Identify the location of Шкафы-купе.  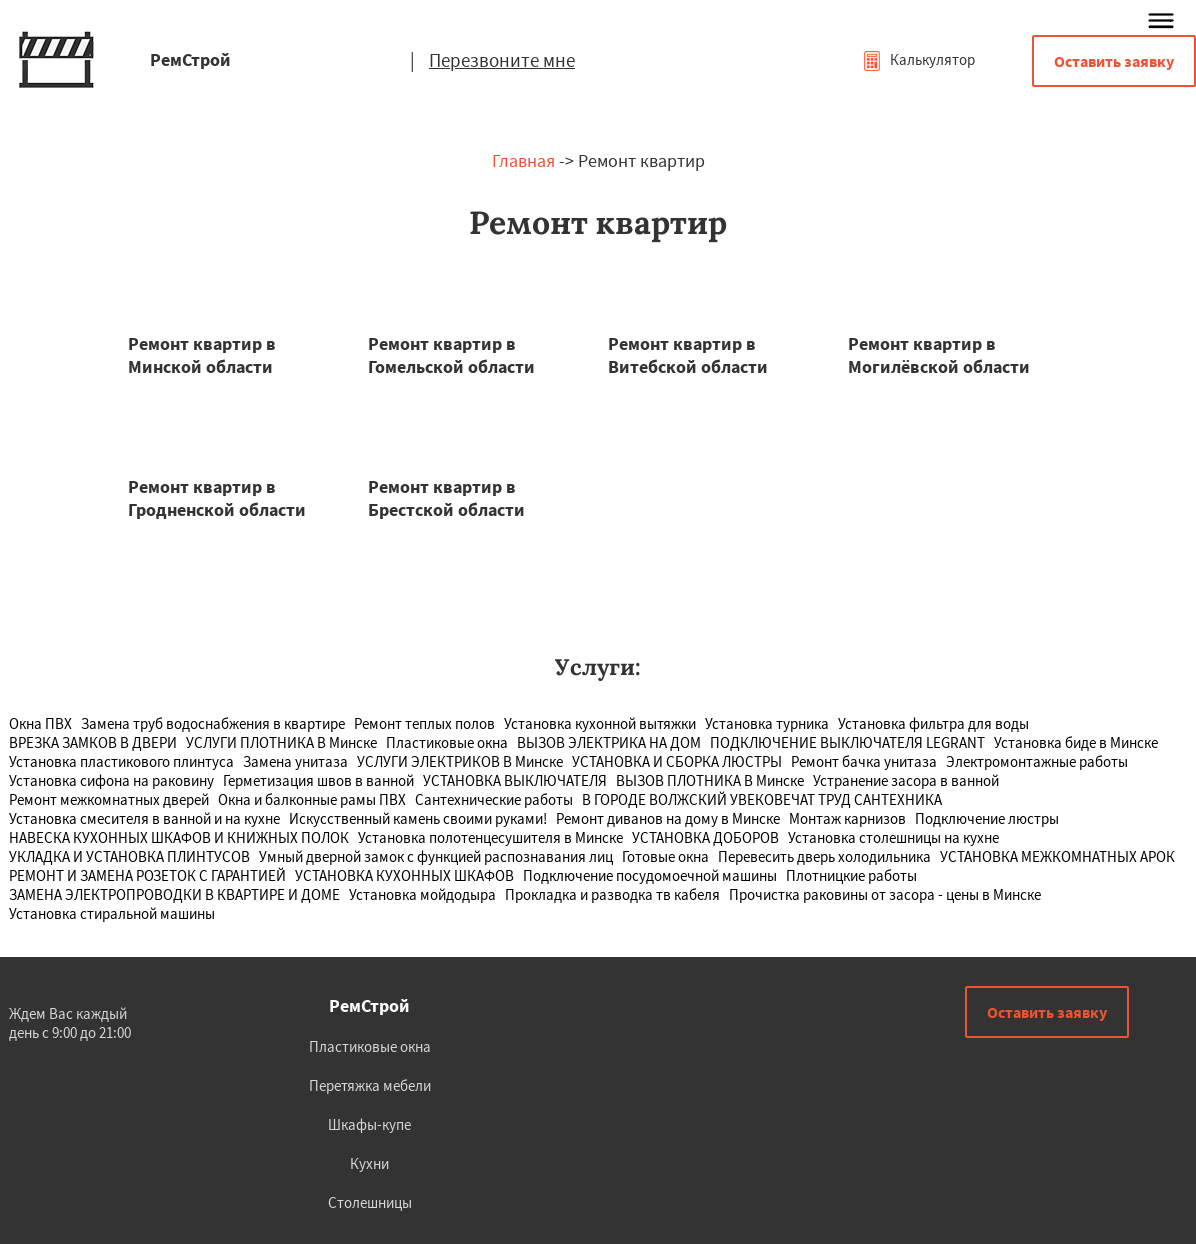
(369, 1124).